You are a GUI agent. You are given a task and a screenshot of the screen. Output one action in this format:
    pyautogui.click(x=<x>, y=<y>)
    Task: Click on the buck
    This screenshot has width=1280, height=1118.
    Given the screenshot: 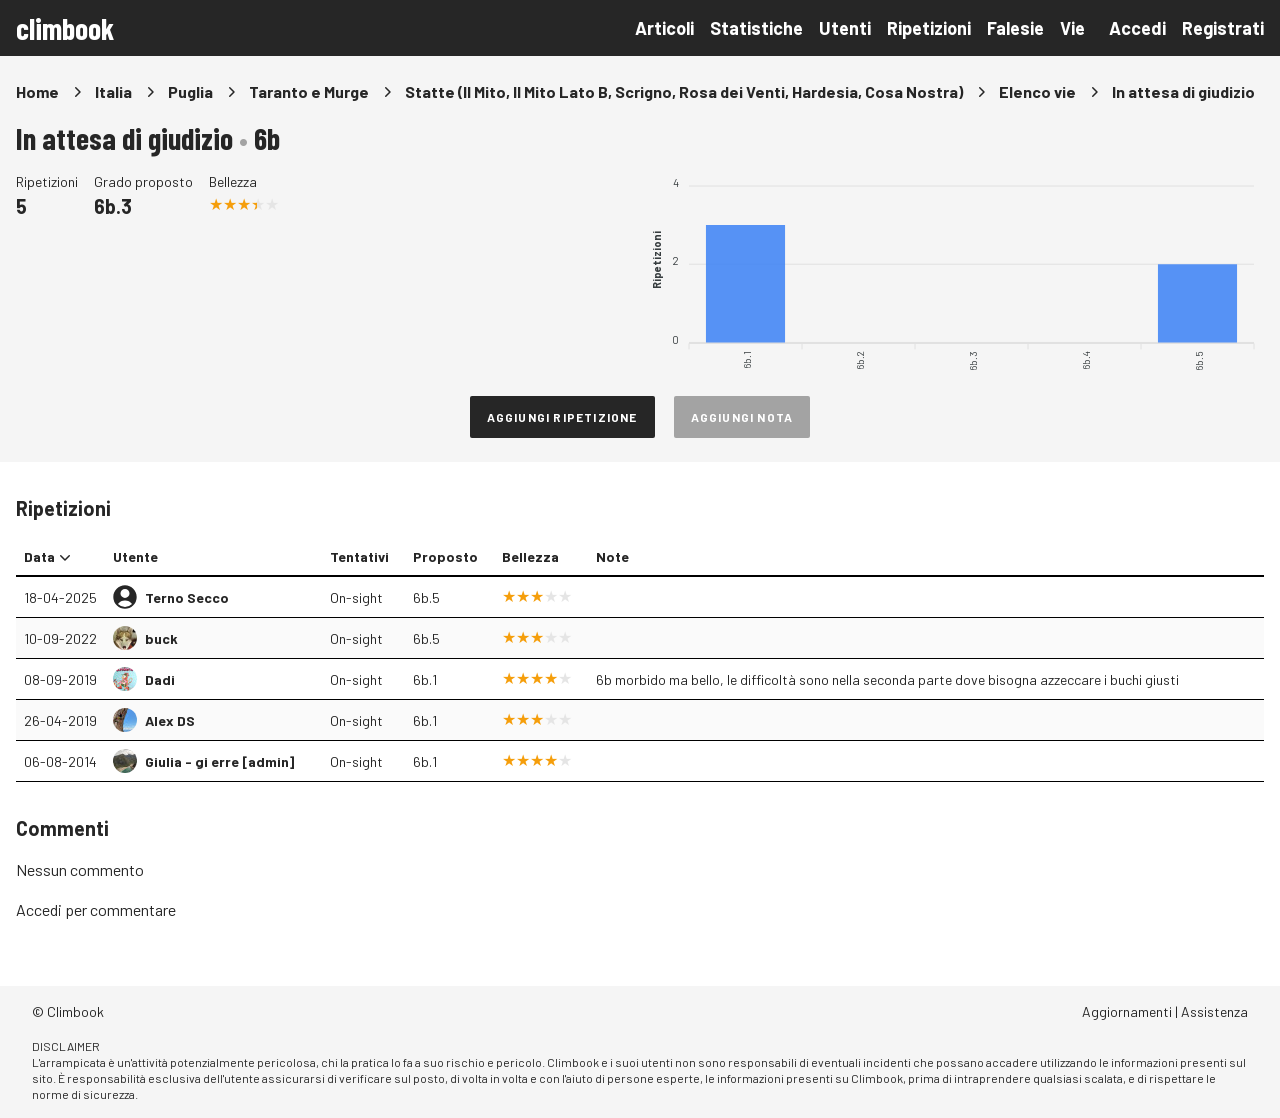 What is the action you would take?
    pyautogui.click(x=161, y=638)
    